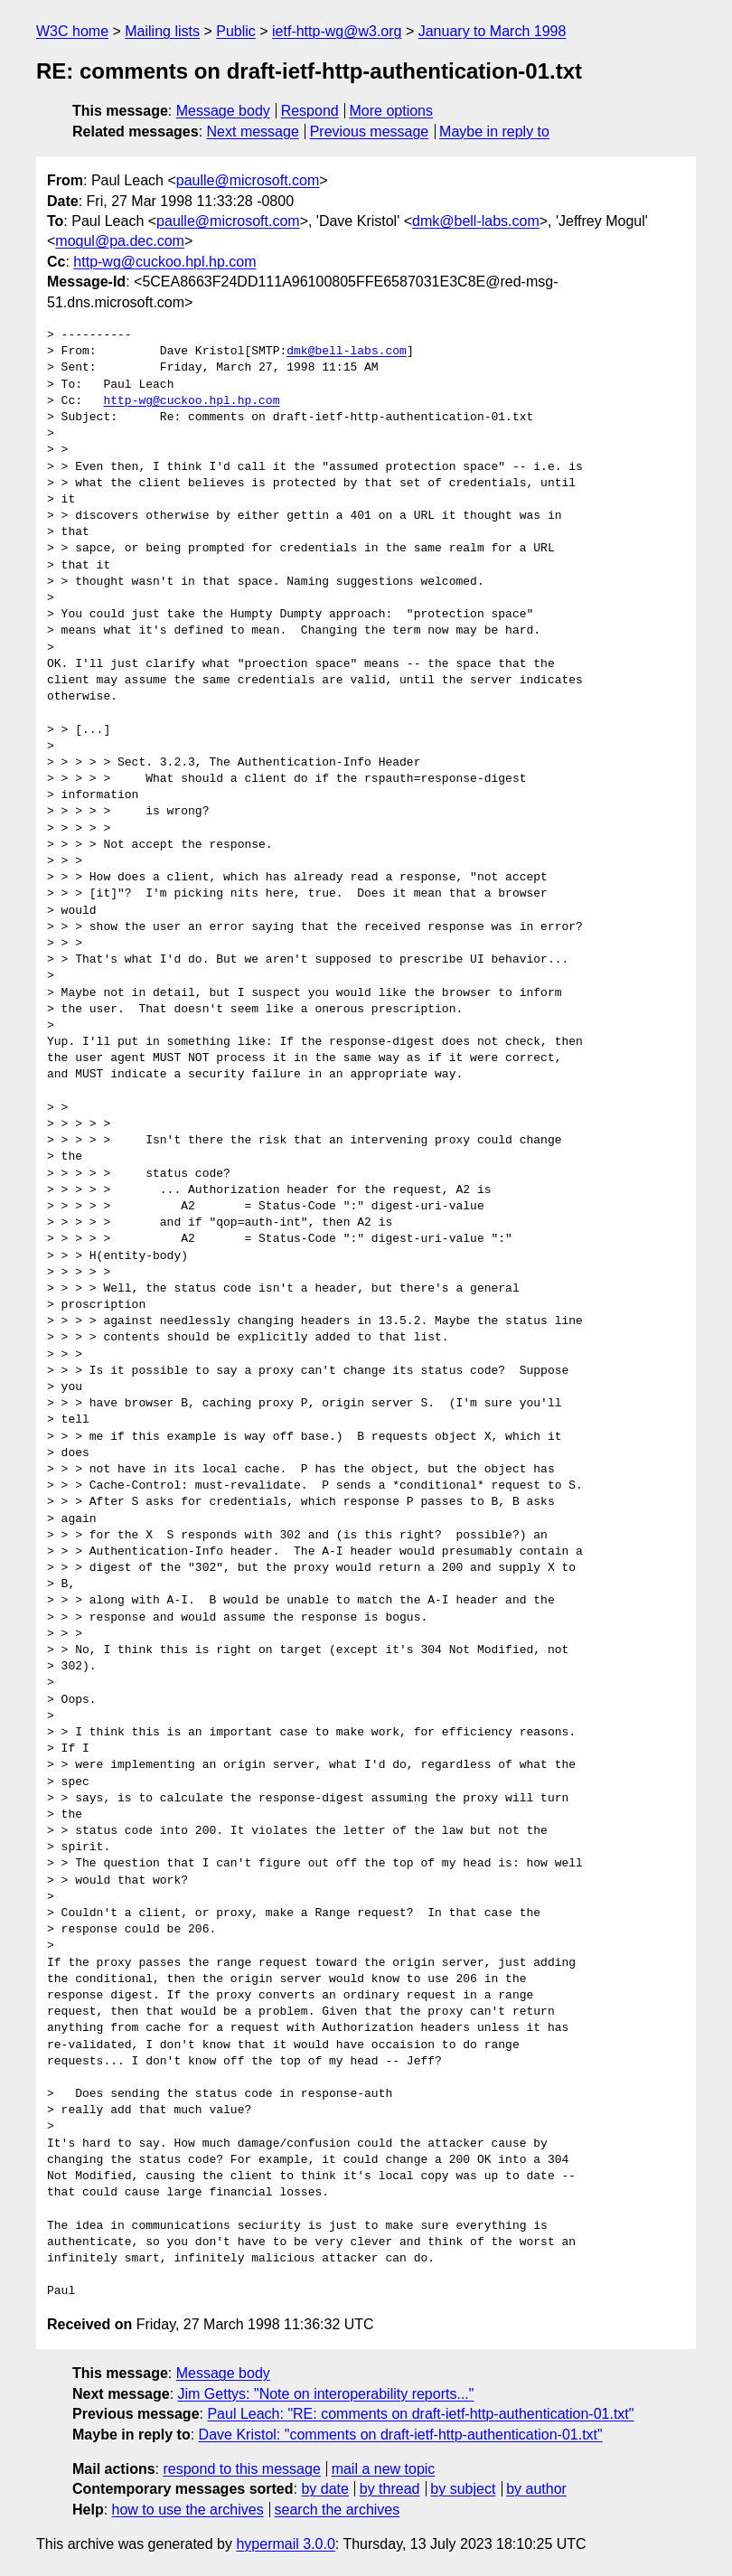 Image resolution: width=732 pixels, height=2576 pixels. I want to click on Maybe in reply to, so click(494, 131).